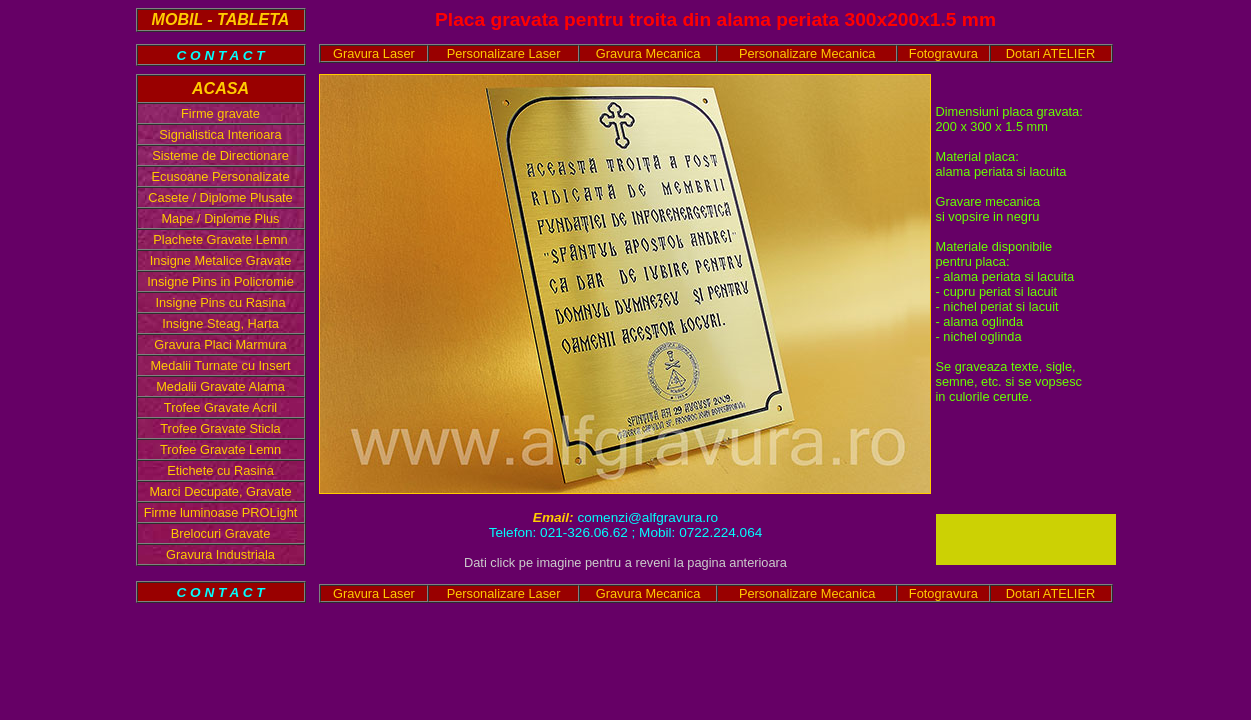  What do you see at coordinates (221, 533) in the screenshot?
I see `Brelocuri Gravate` at bounding box center [221, 533].